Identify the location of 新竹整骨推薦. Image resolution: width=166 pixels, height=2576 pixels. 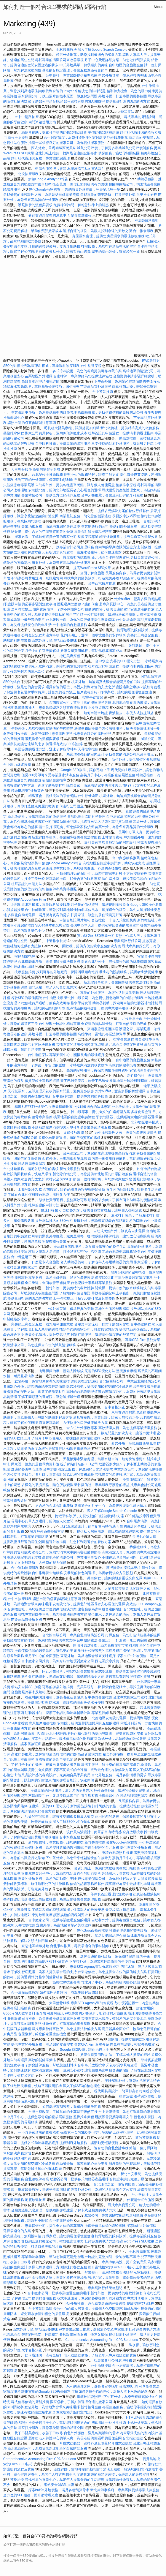
(95, 1842).